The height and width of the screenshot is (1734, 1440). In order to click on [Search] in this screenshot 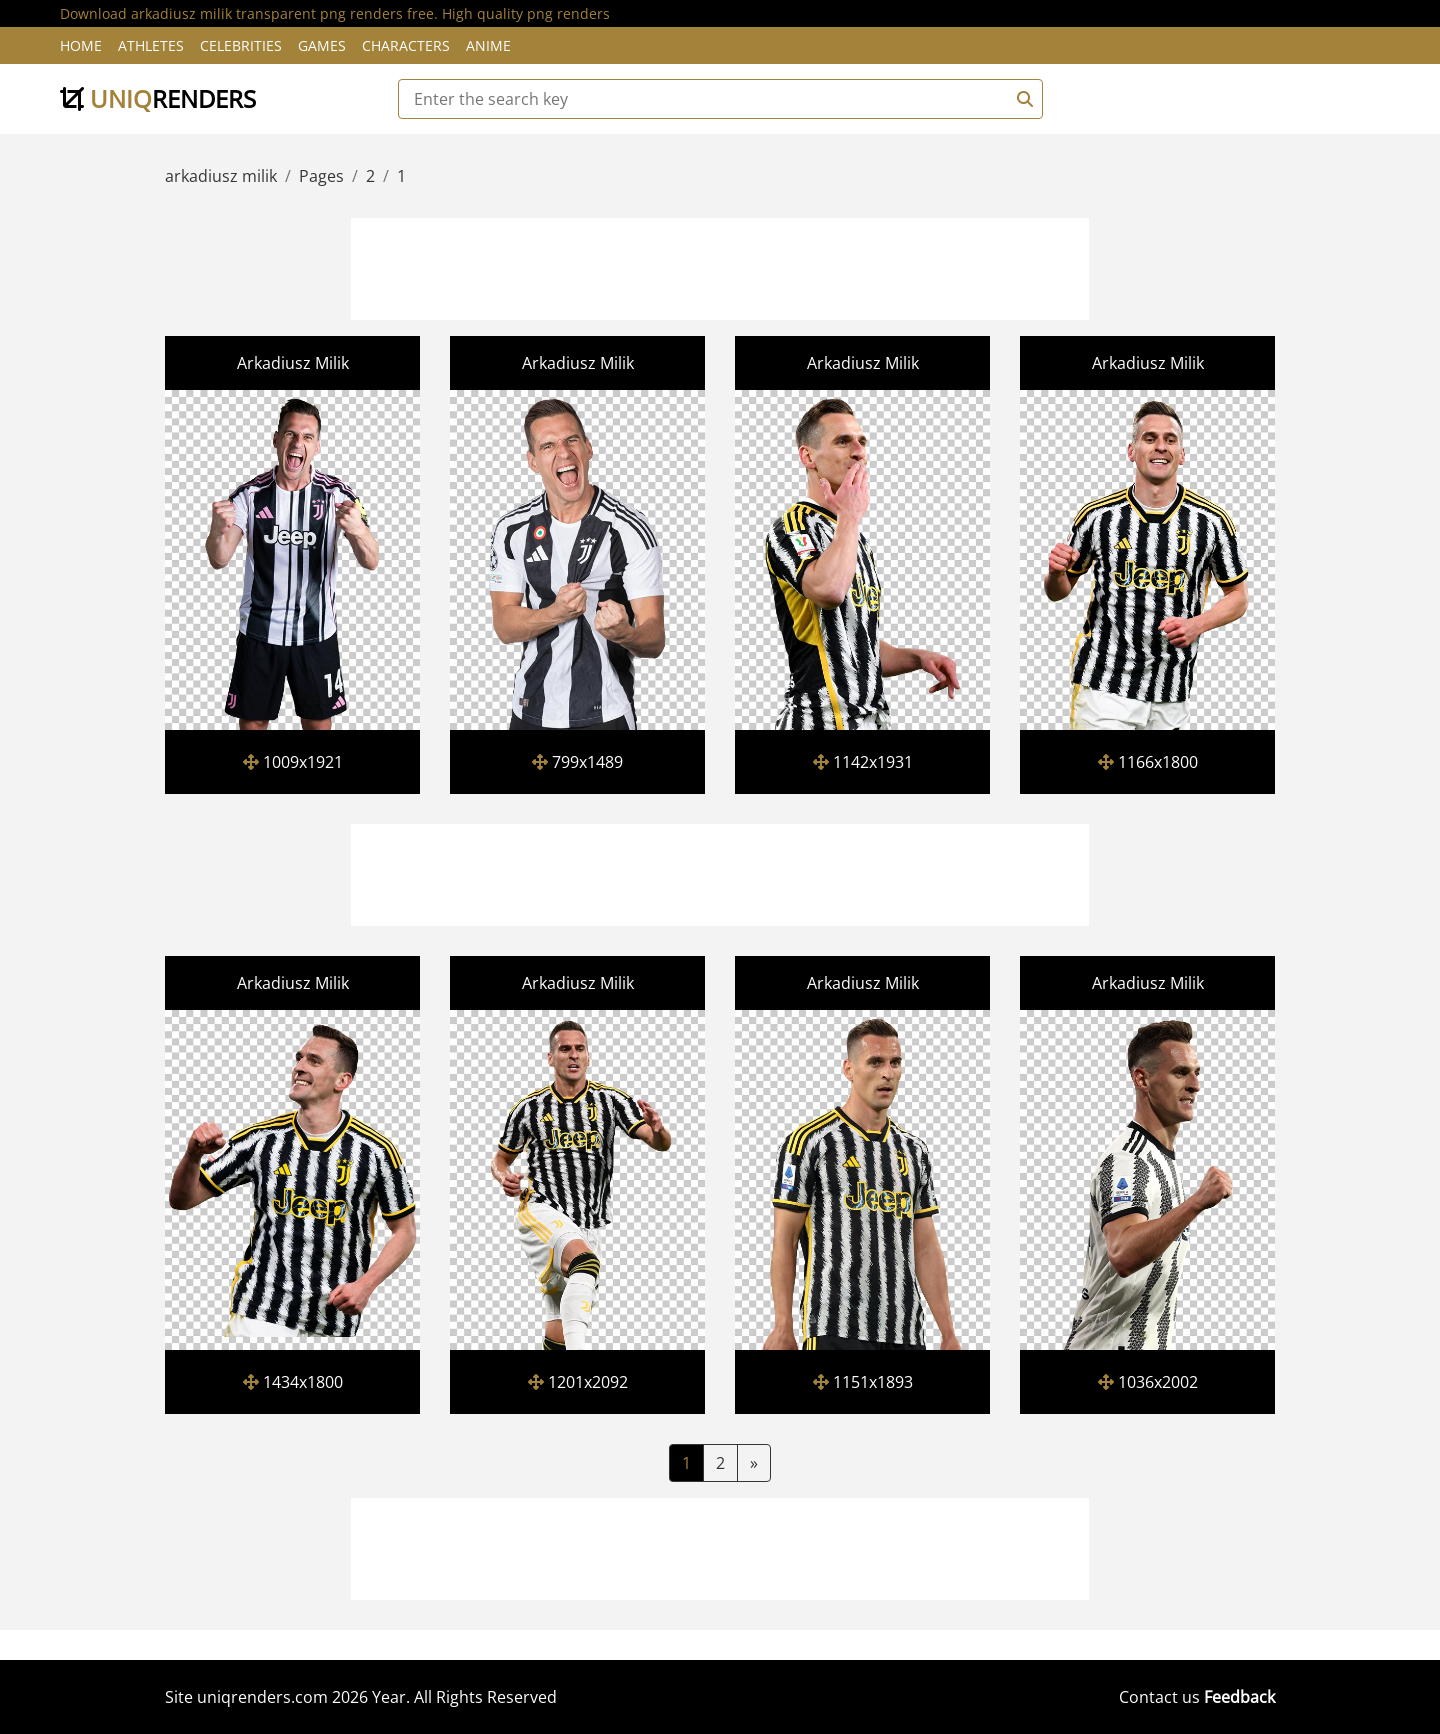, I will do `click(1022, 99)`.